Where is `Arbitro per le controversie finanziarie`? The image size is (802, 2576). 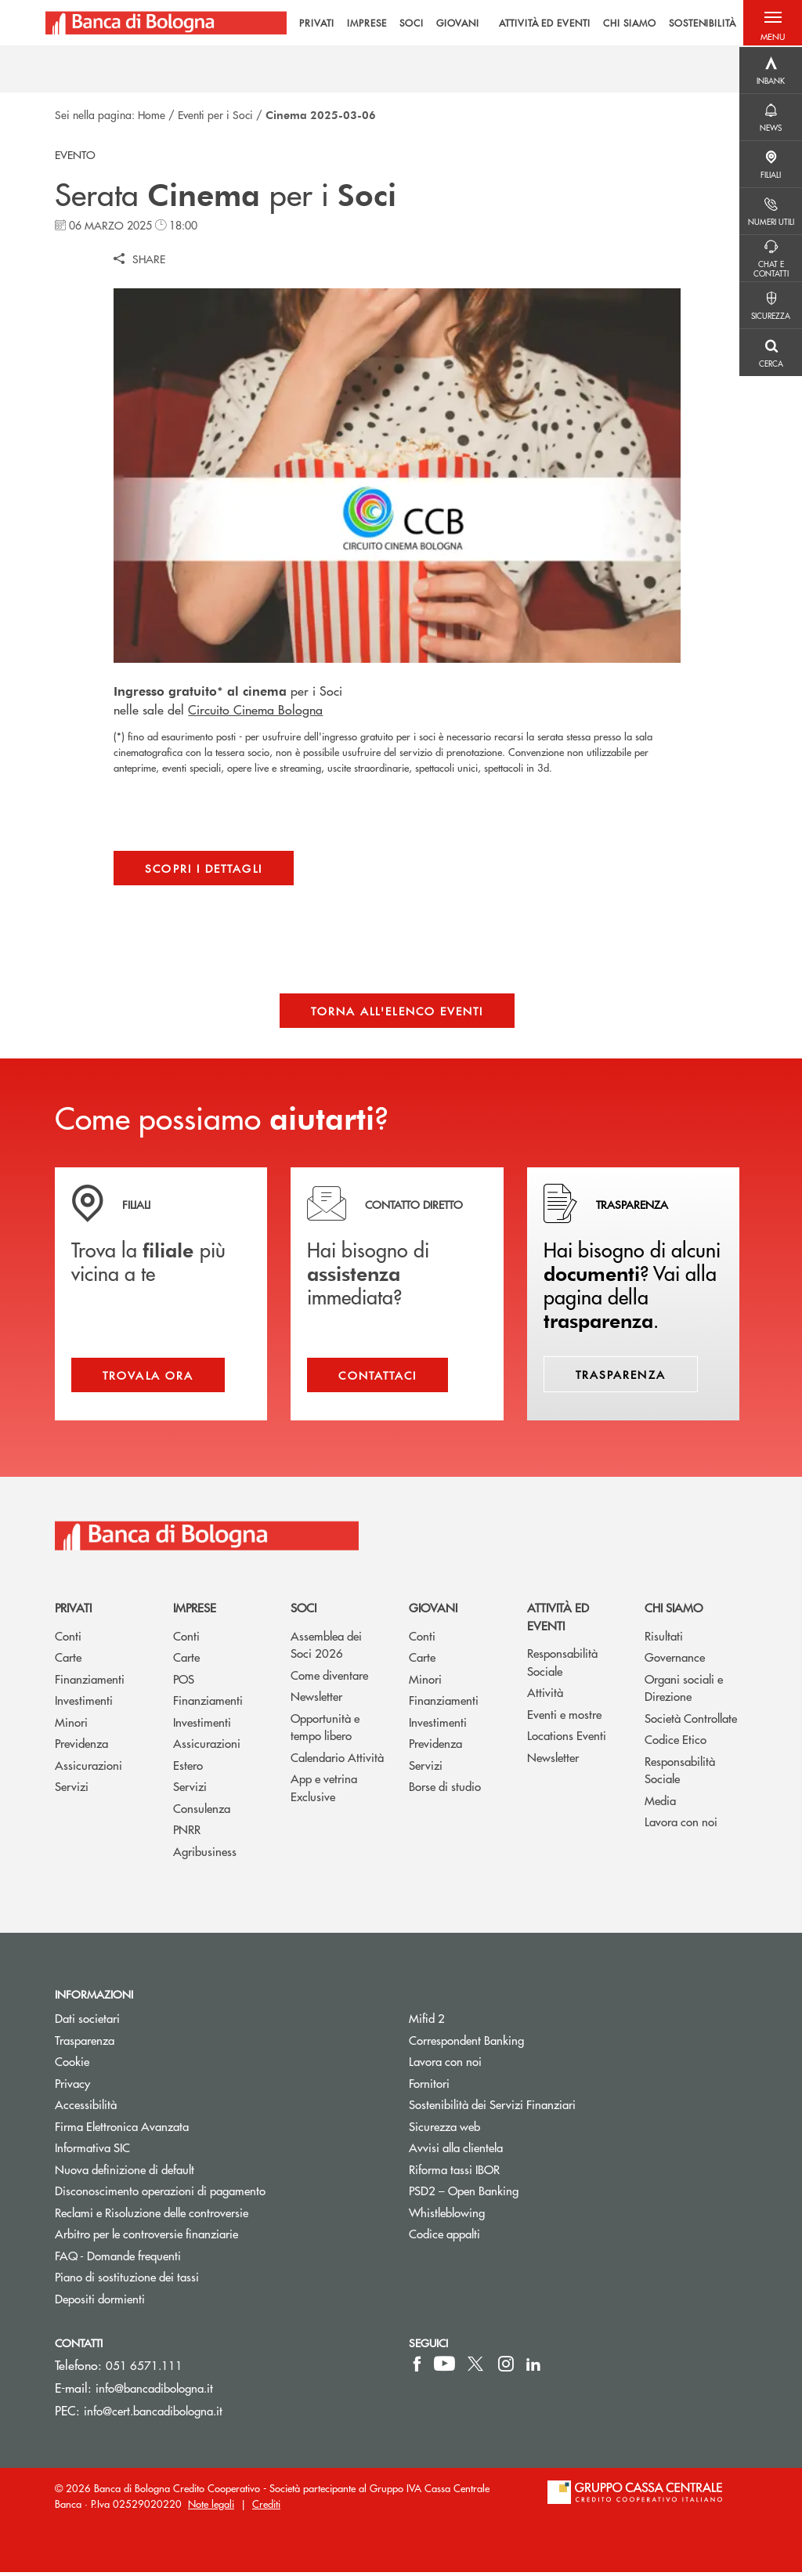
Arbitro per le controversie finanziarie is located at coordinates (205, 2238).